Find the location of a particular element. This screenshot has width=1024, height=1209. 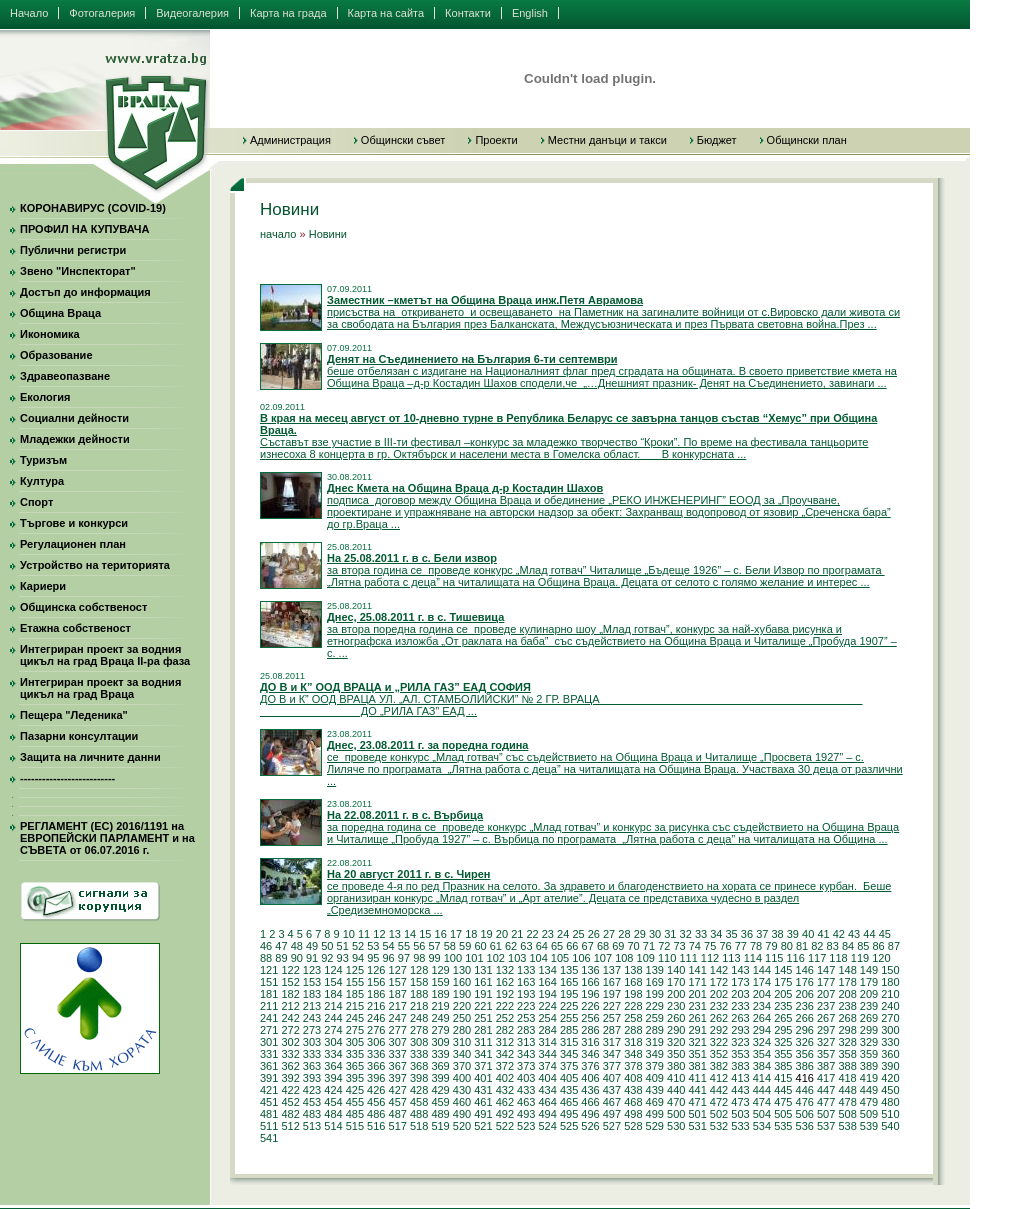

277 is located at coordinates (398, 1030).